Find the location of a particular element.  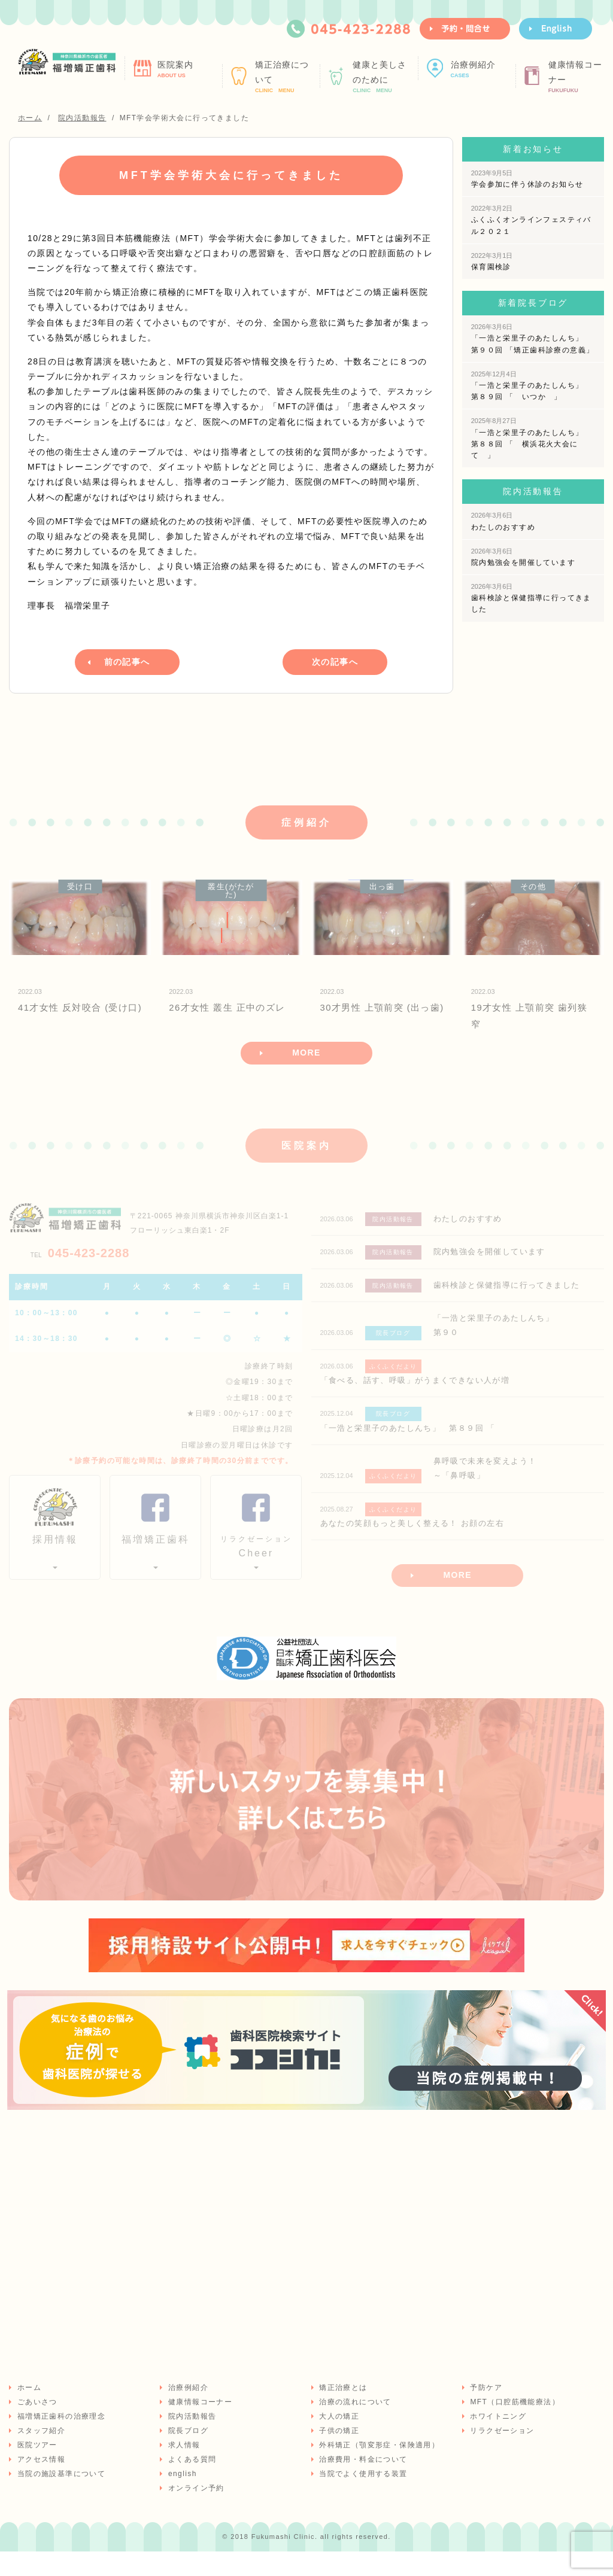

045-423-2288 is located at coordinates (80, 1269).